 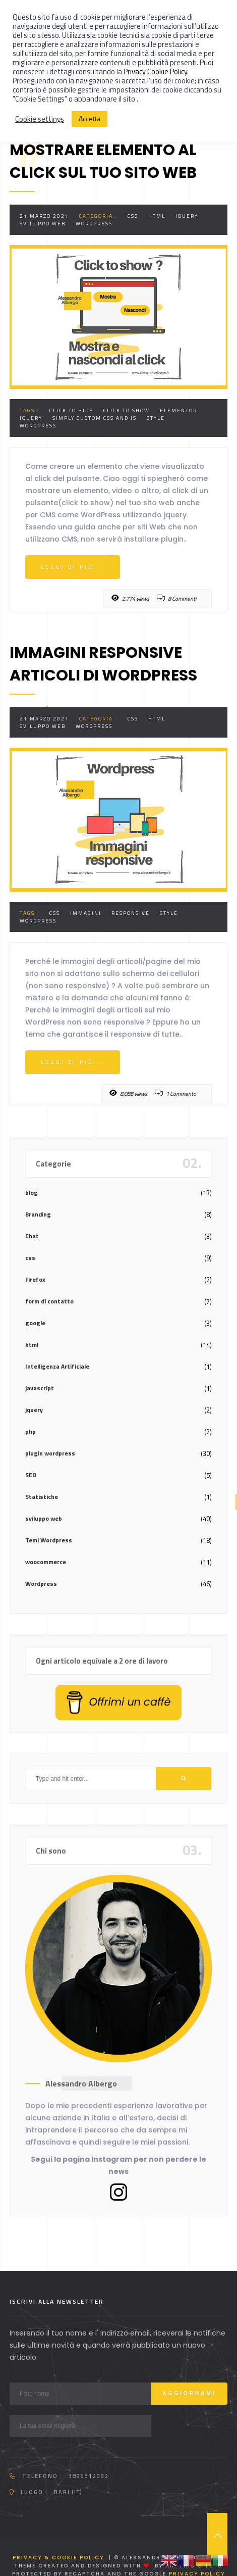 I want to click on Privacy & Cookie Policy, so click(x=58, y=2557).